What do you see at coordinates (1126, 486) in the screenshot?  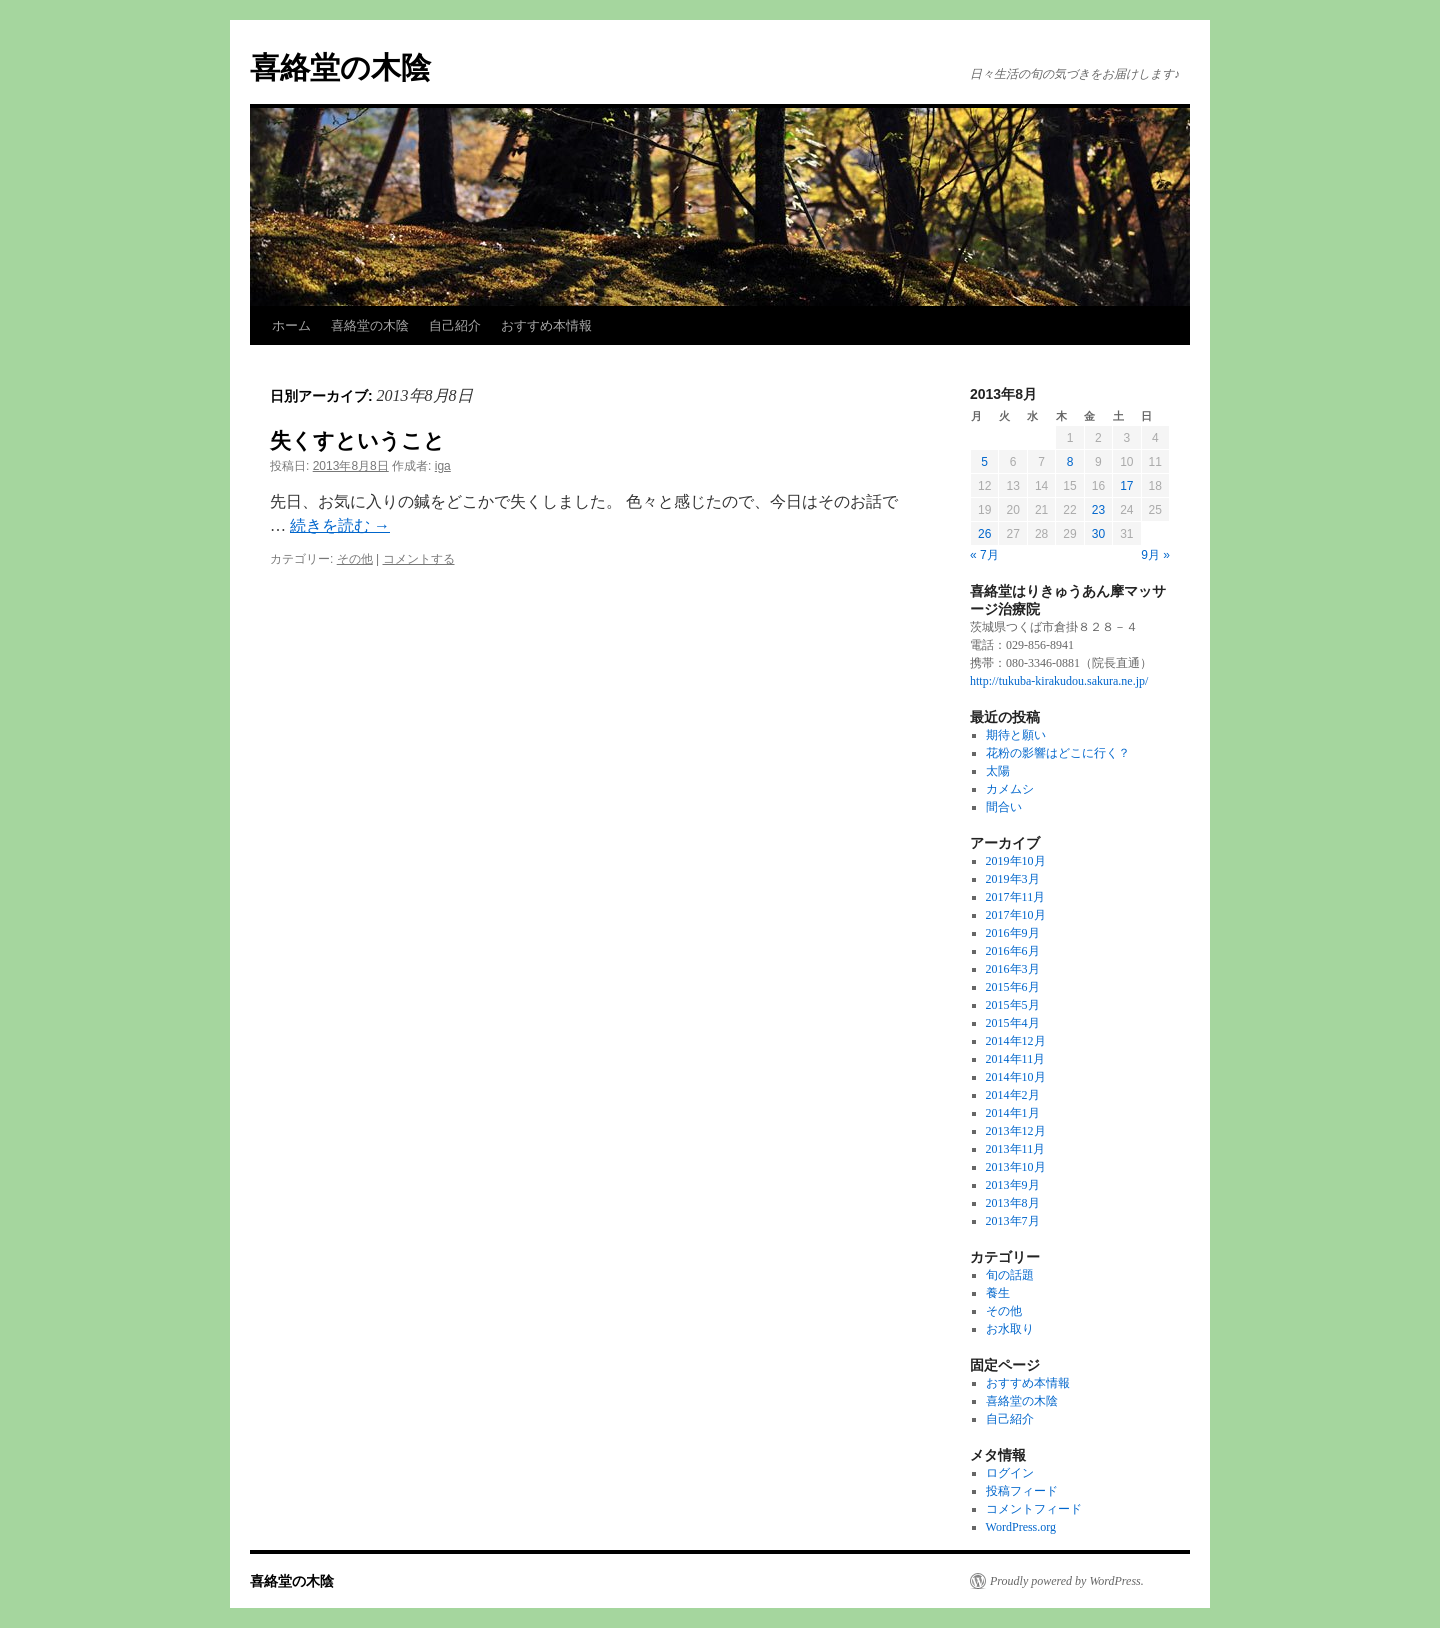 I see `17 [2013年8月17日 に投稿を公開]` at bounding box center [1126, 486].